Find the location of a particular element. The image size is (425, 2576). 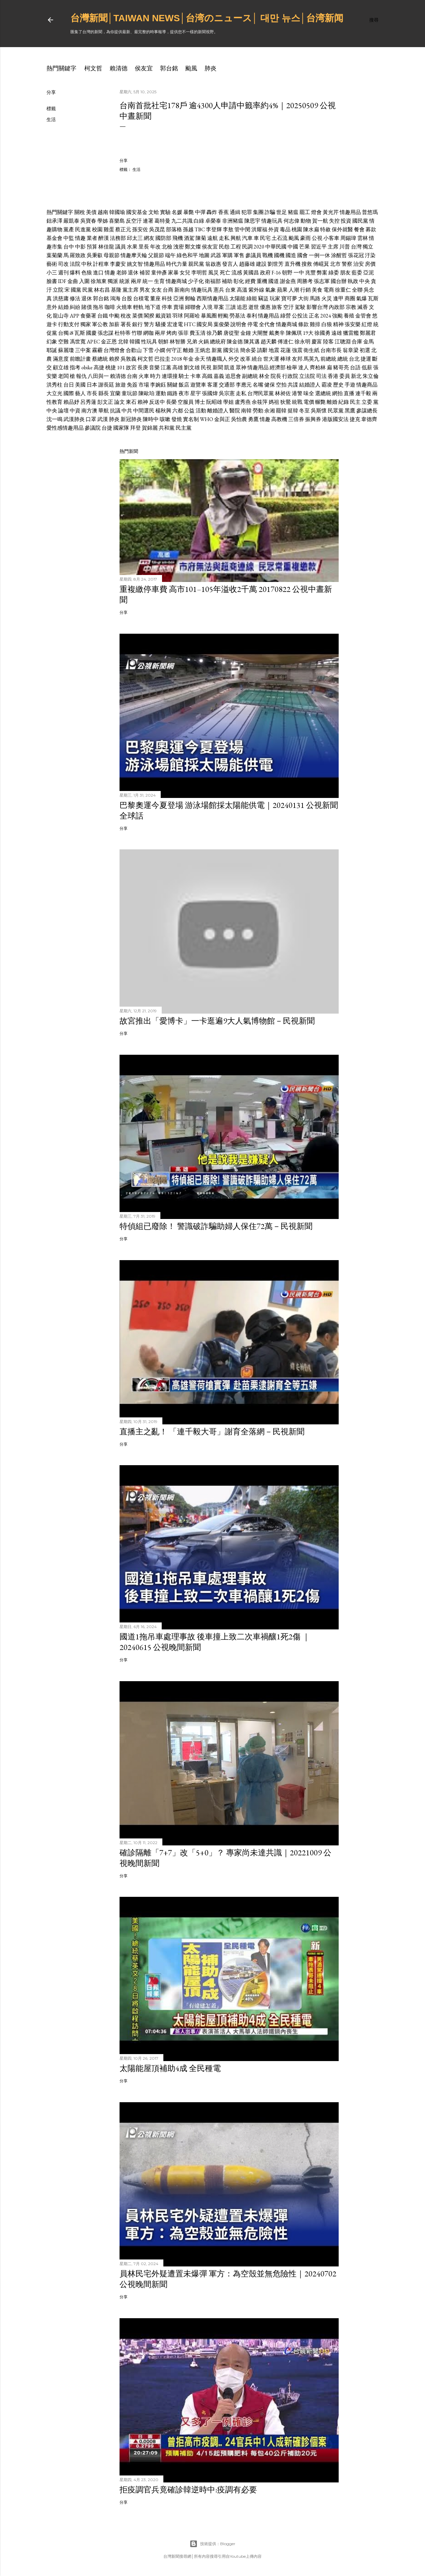

醫院 is located at coordinates (234, 410).